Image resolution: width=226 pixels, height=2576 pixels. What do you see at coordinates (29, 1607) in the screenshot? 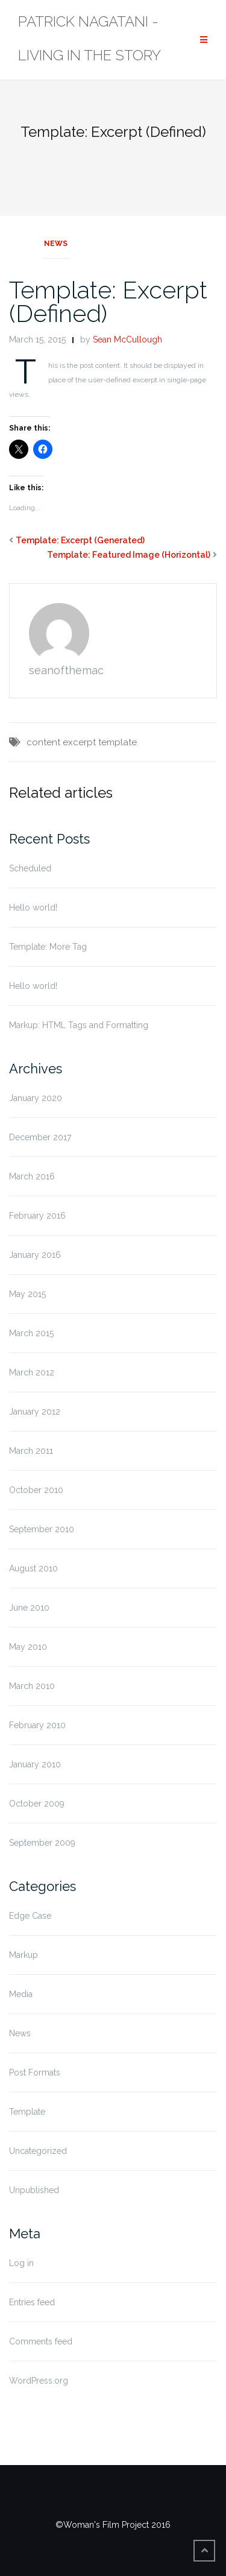
I see `June 2010` at bounding box center [29, 1607].